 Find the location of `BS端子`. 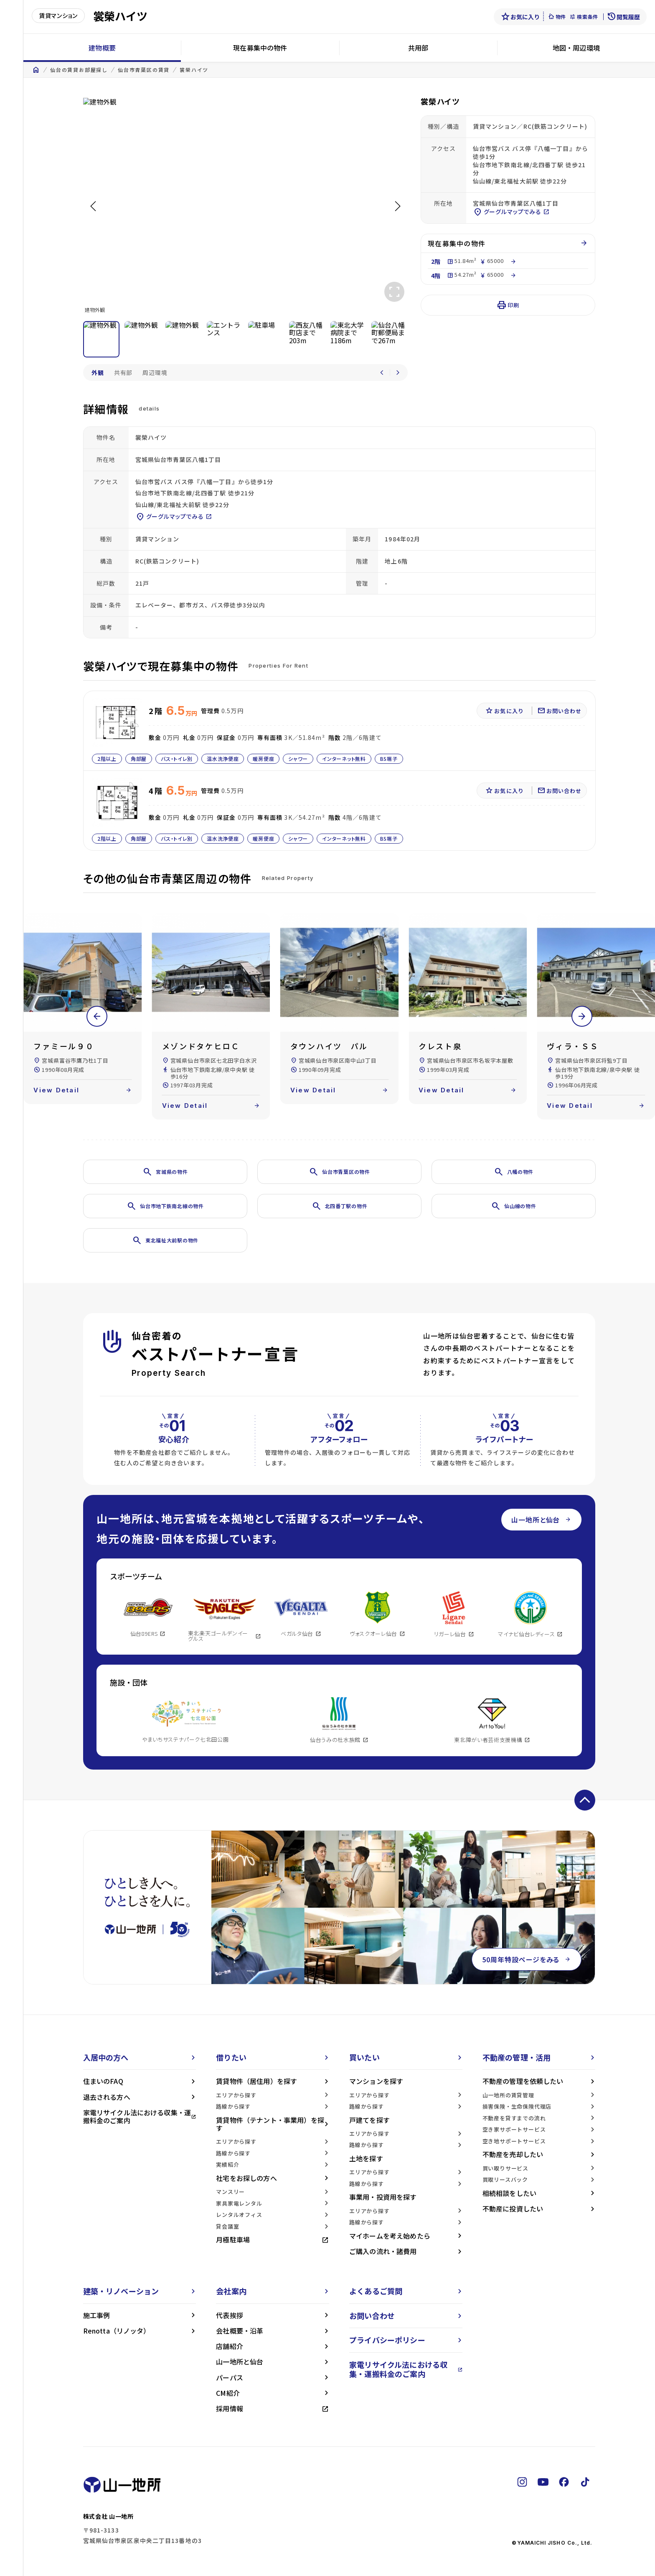

BS端子 is located at coordinates (388, 758).